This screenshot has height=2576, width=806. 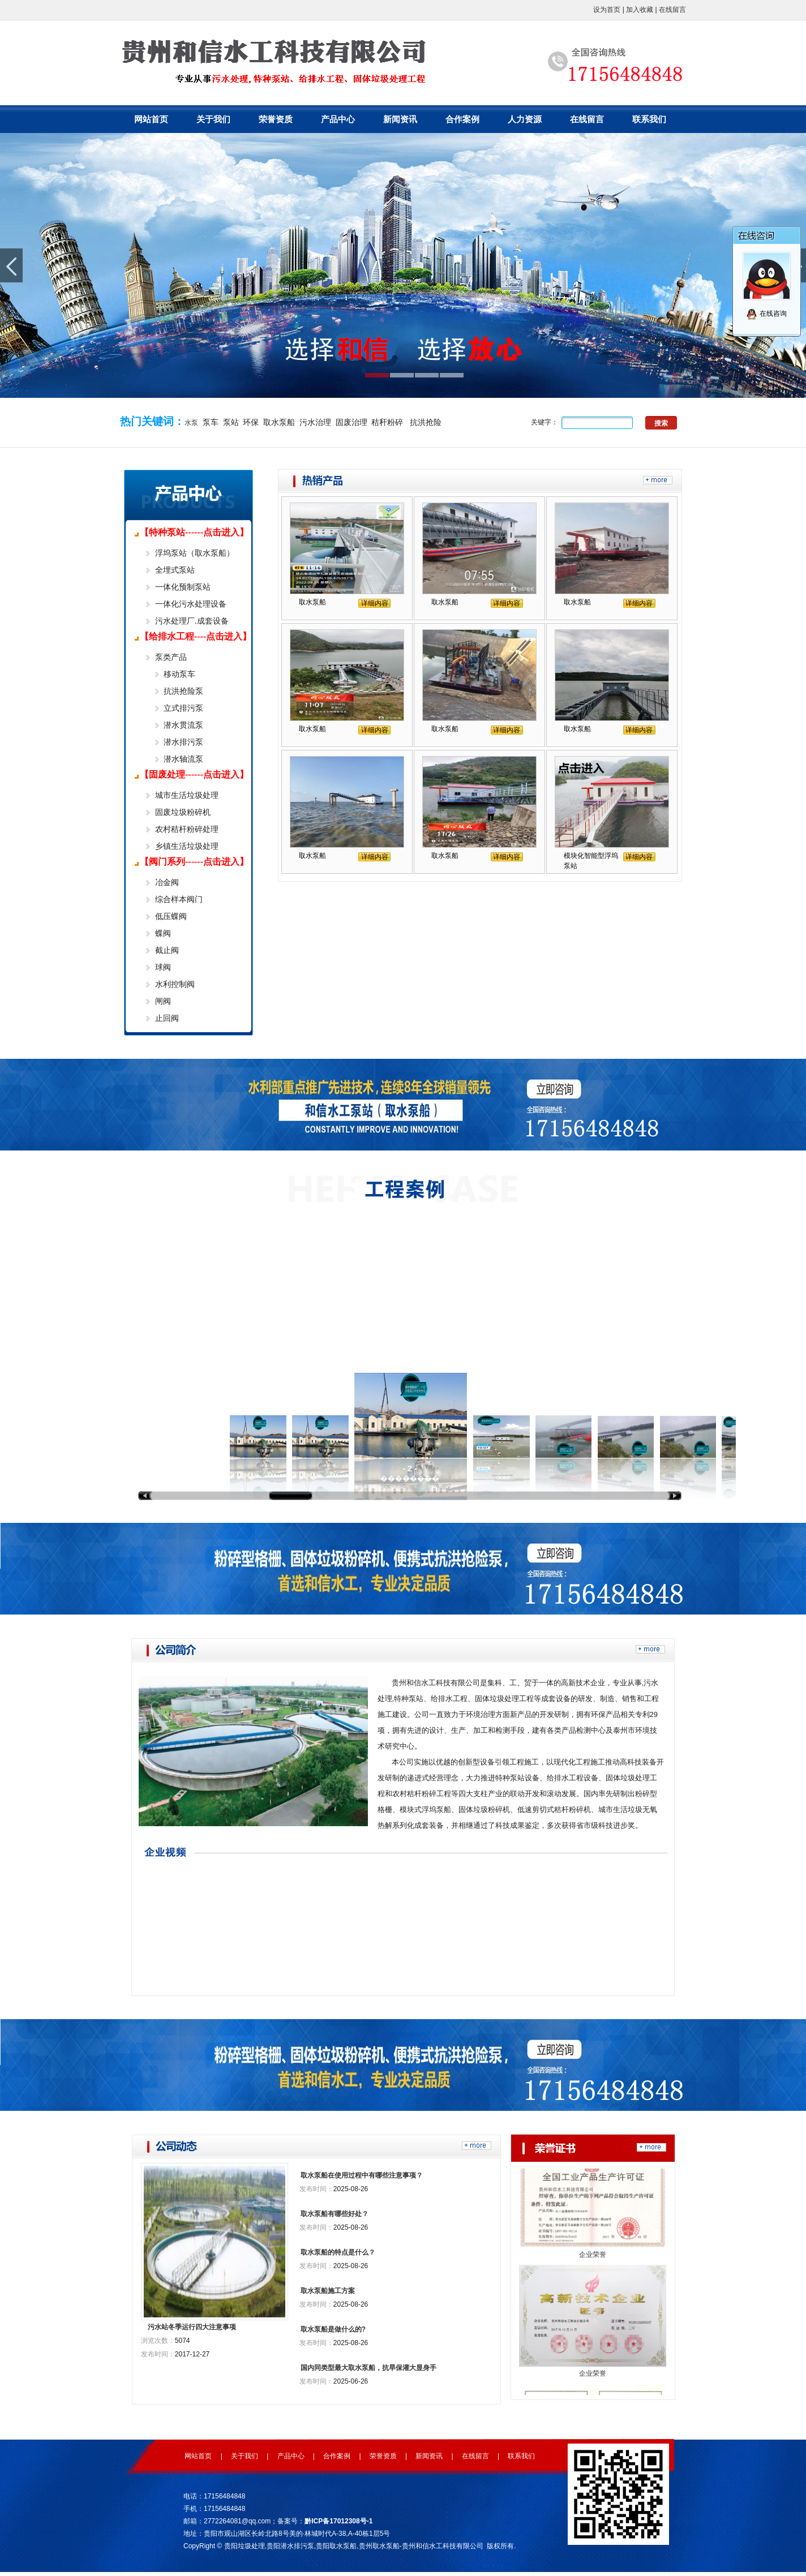 I want to click on 详细内容, so click(x=374, y=603).